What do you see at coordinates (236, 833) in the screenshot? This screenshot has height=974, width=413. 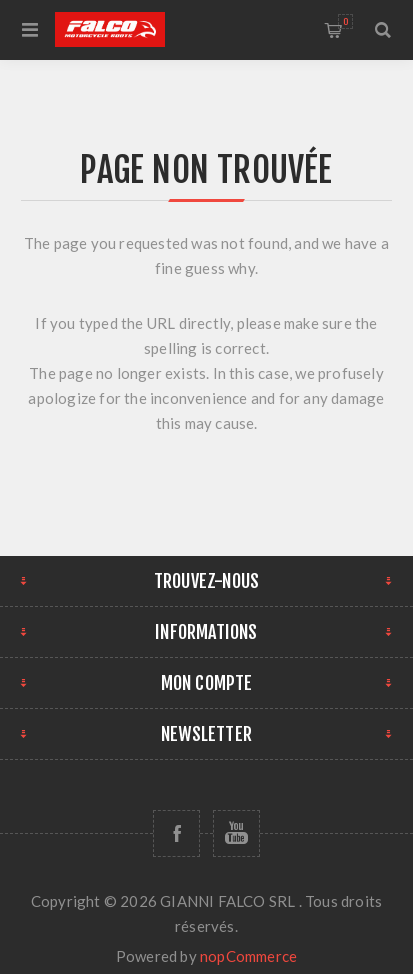 I see `[YouTube]` at bounding box center [236, 833].